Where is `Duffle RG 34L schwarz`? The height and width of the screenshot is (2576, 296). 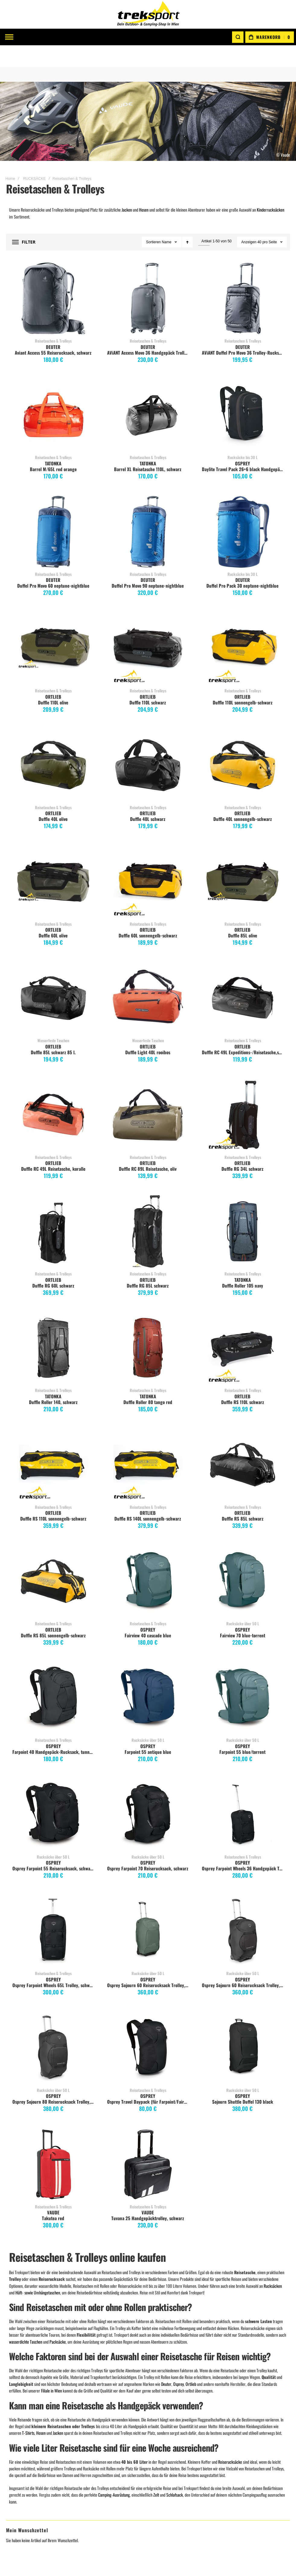 Duffle RG 34L schwarz is located at coordinates (242, 1147).